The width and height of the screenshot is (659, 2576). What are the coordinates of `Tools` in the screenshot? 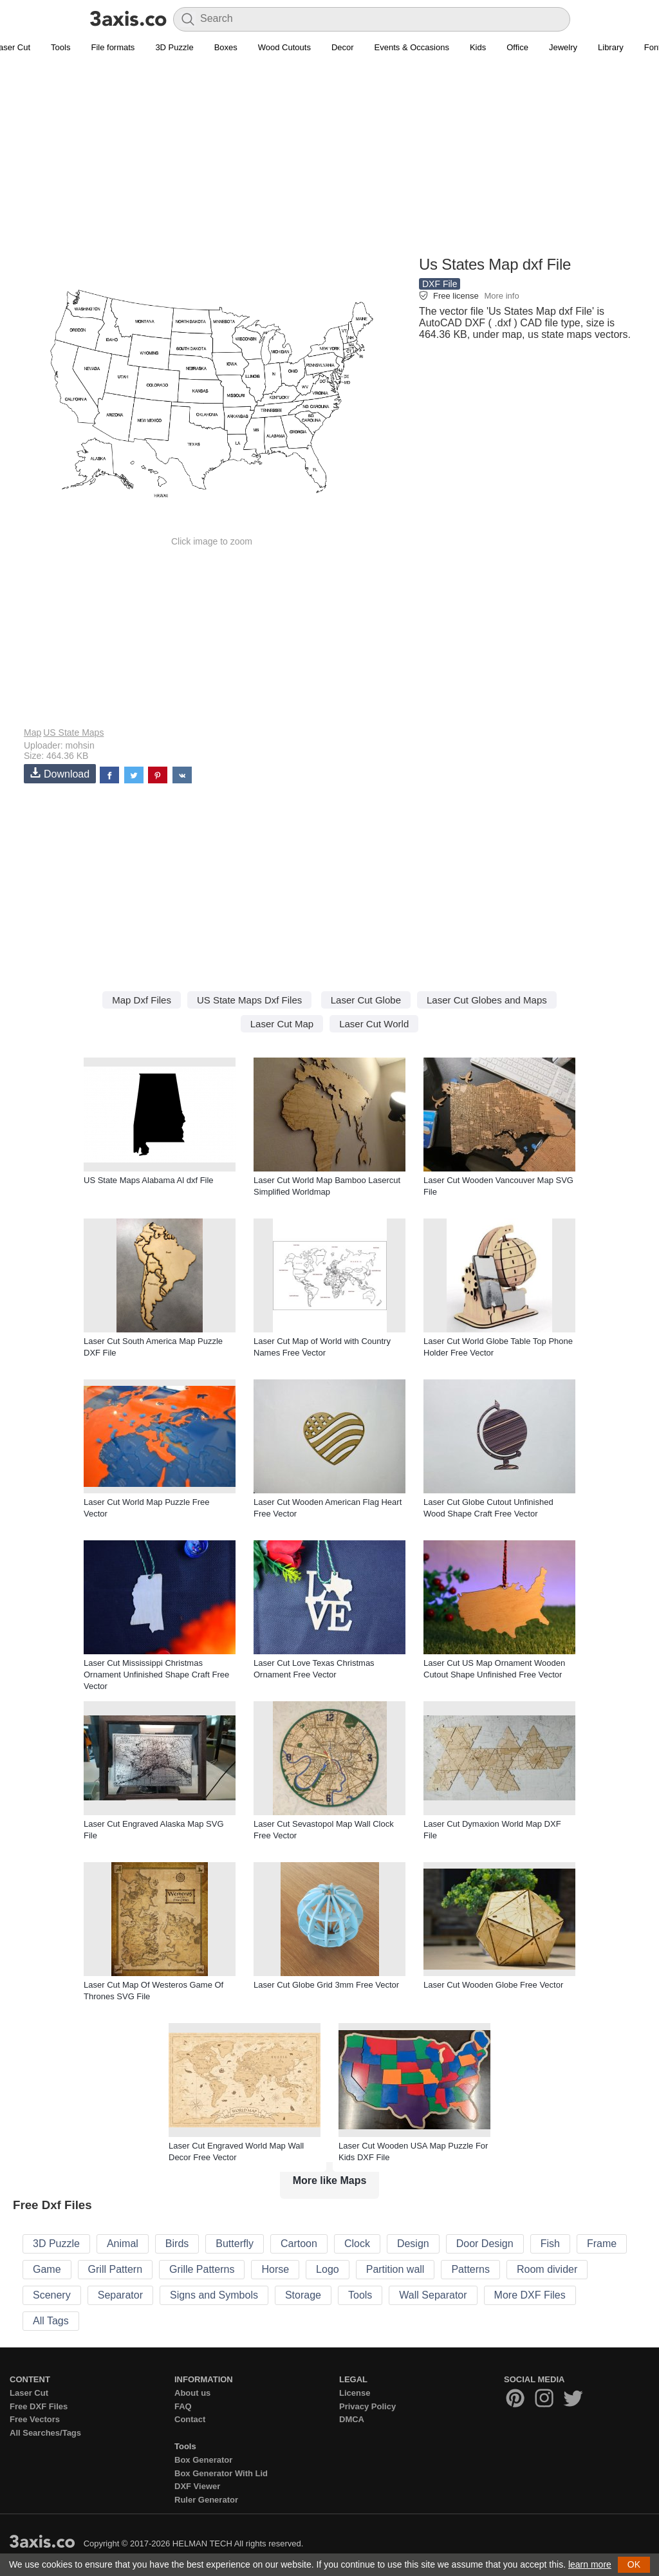 It's located at (60, 47).